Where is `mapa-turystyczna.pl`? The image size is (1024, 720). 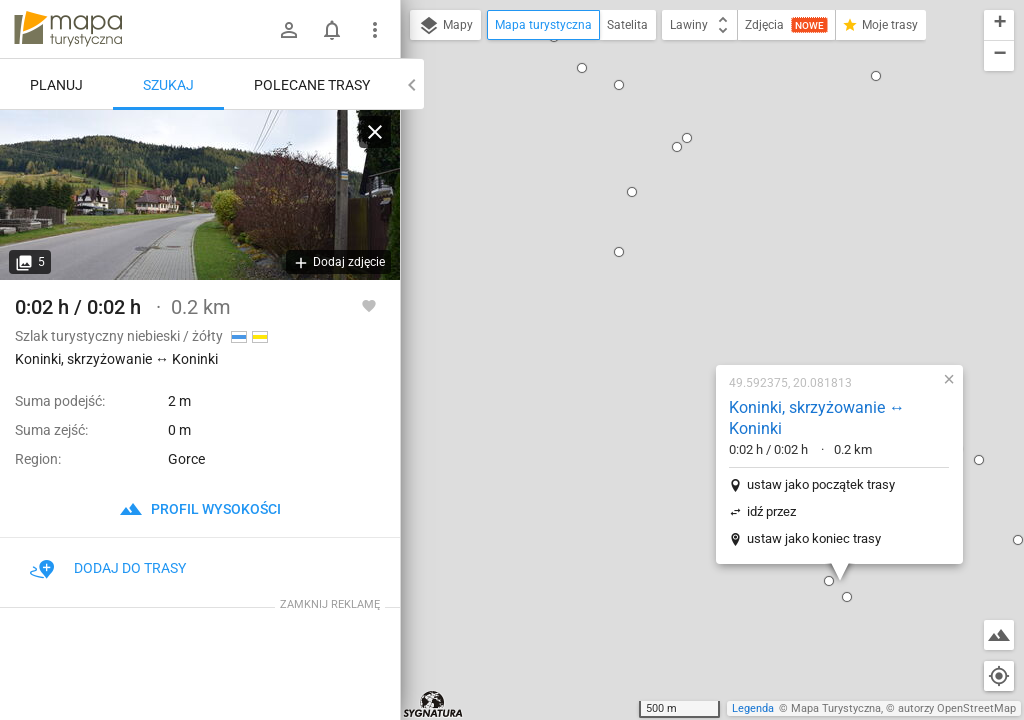 mapa-turystyczna.pl is located at coordinates (68, 29).